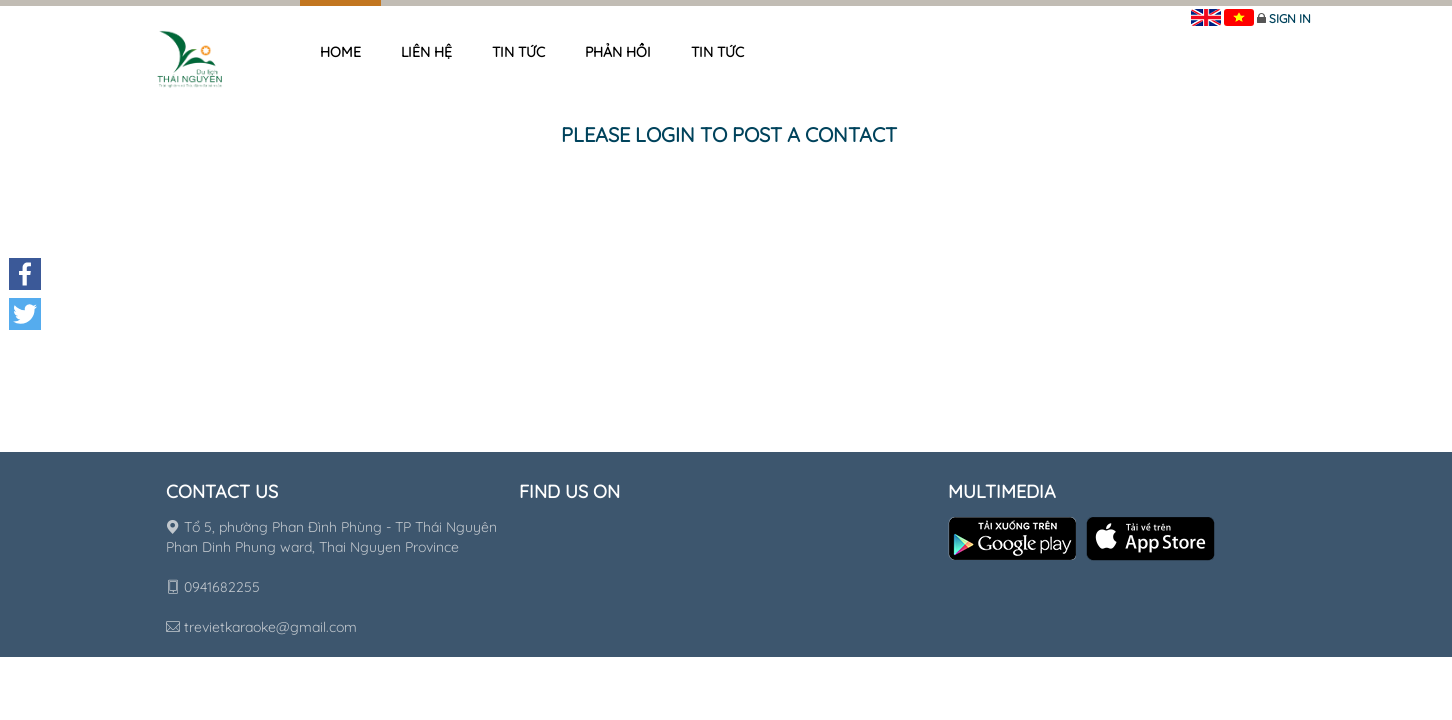 Image resolution: width=1452 pixels, height=720 pixels. What do you see at coordinates (518, 52) in the screenshot?
I see `Tin tức` at bounding box center [518, 52].